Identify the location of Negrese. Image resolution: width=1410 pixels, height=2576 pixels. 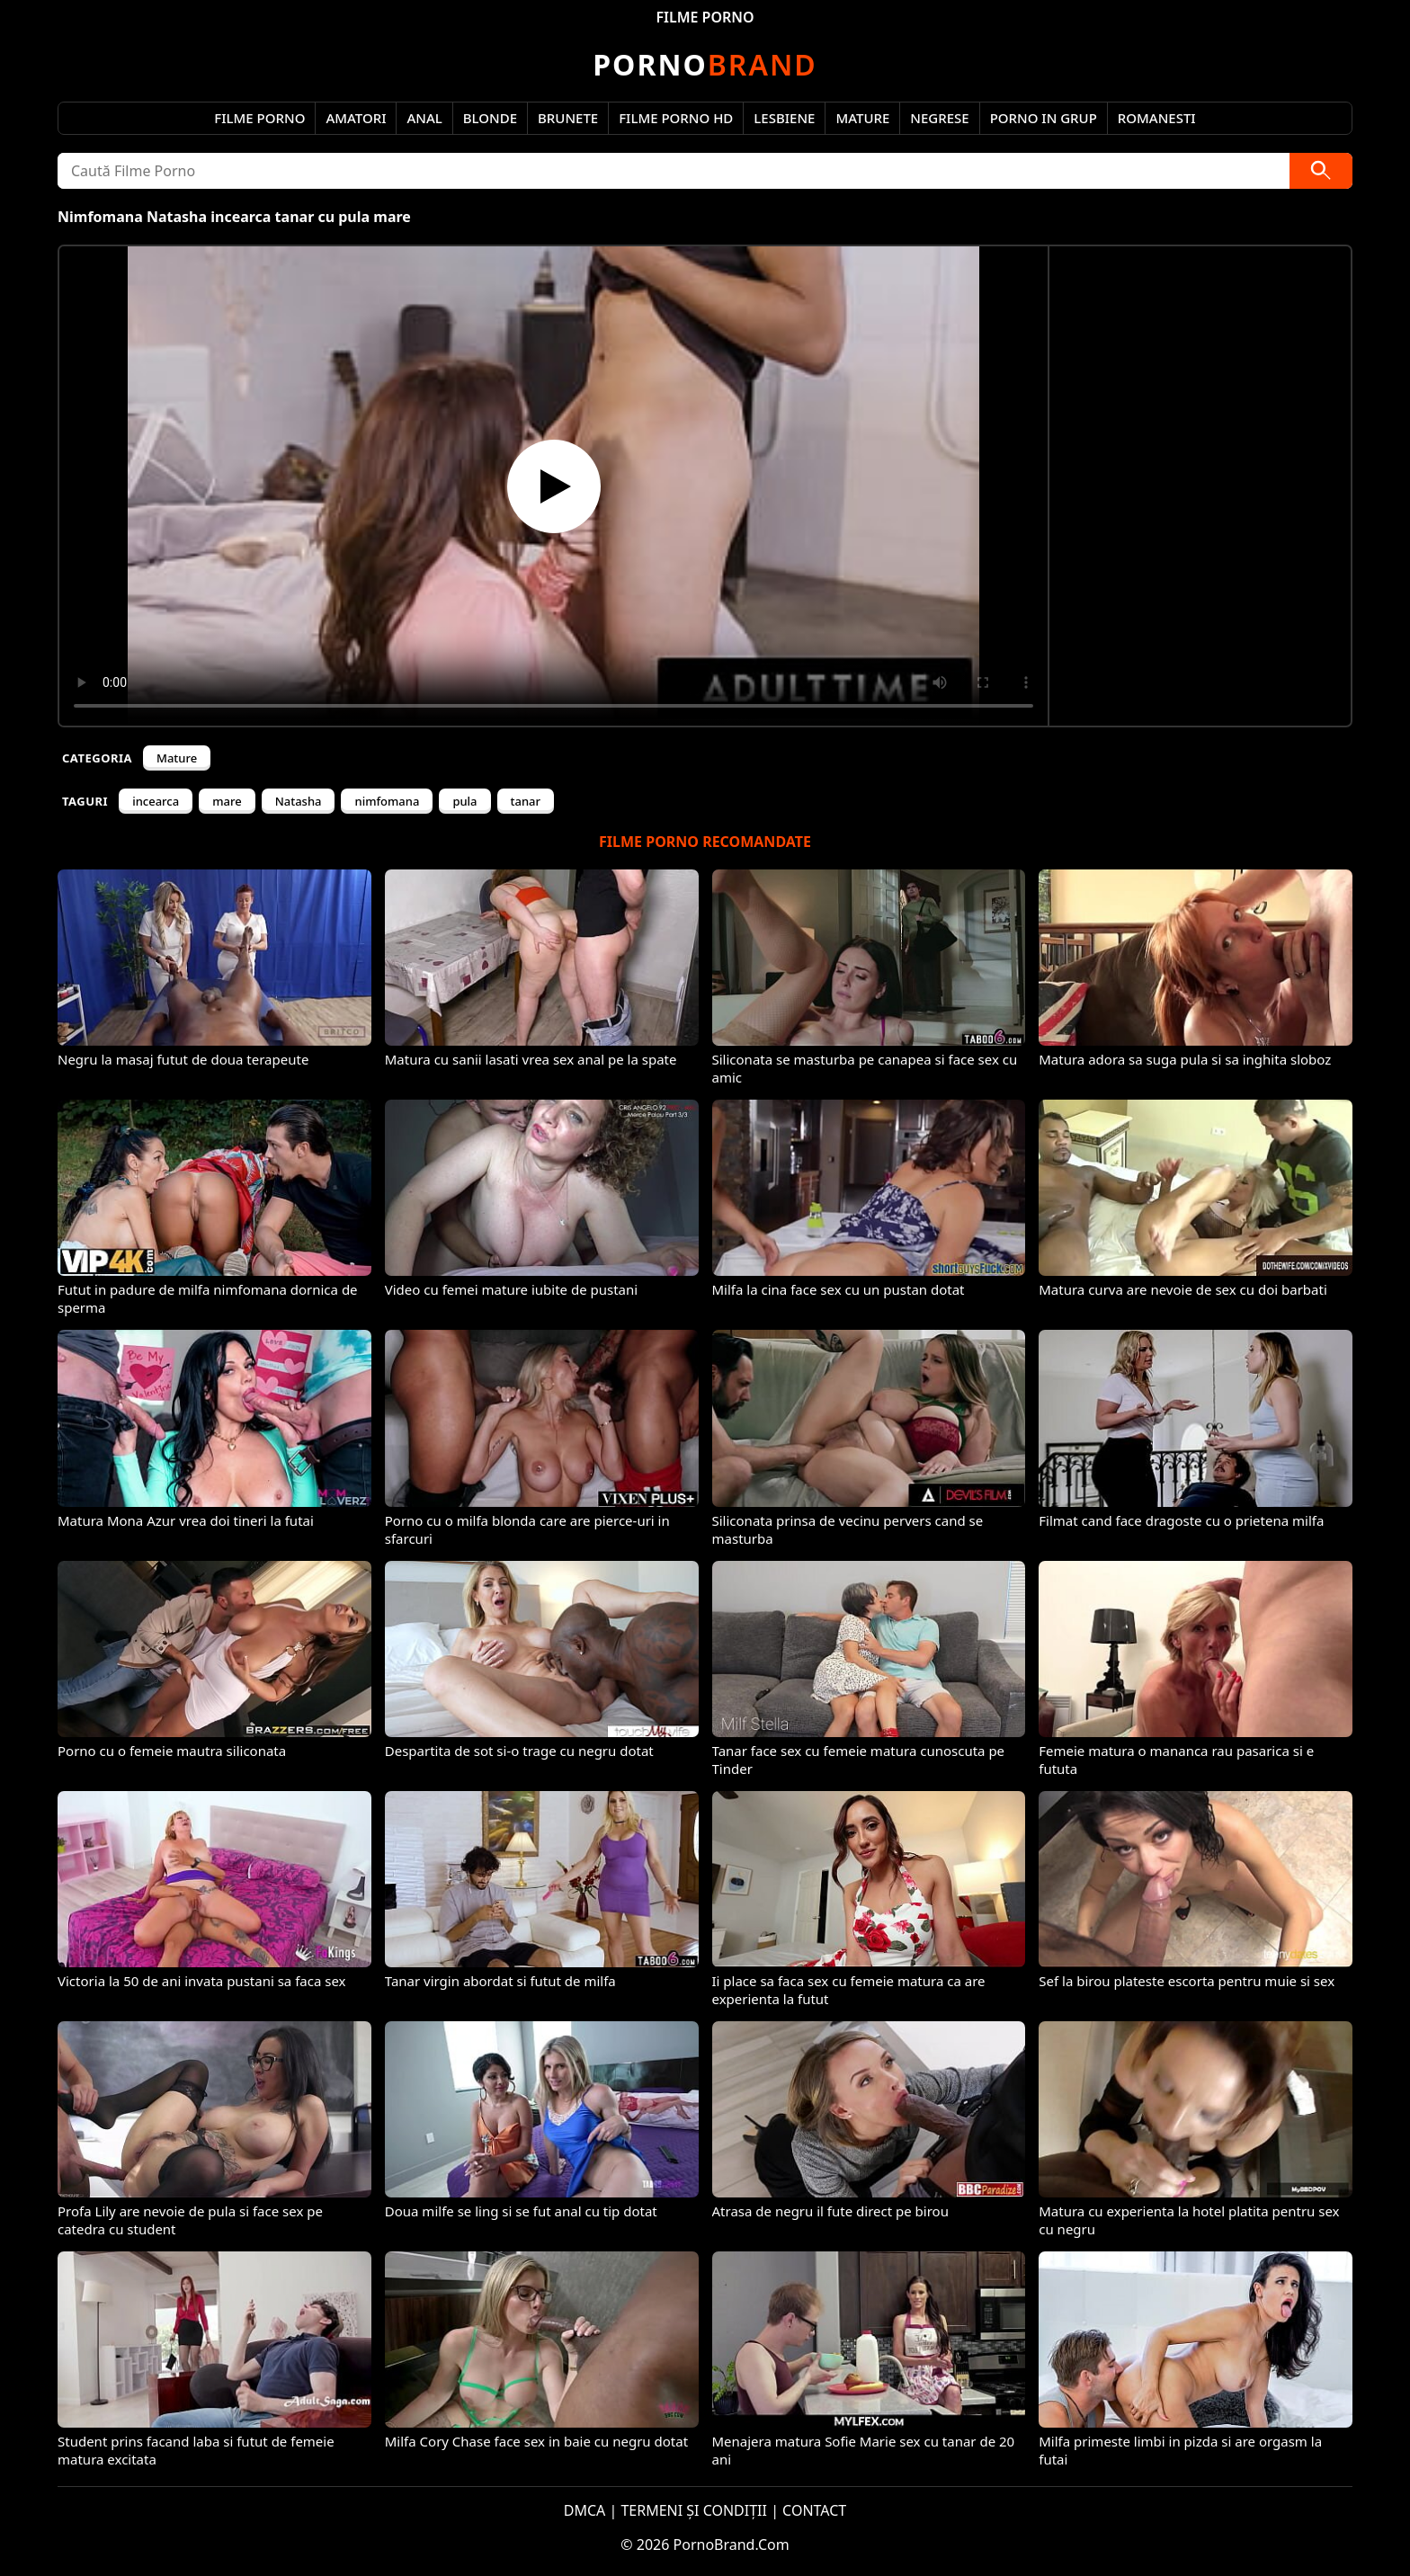
(939, 118).